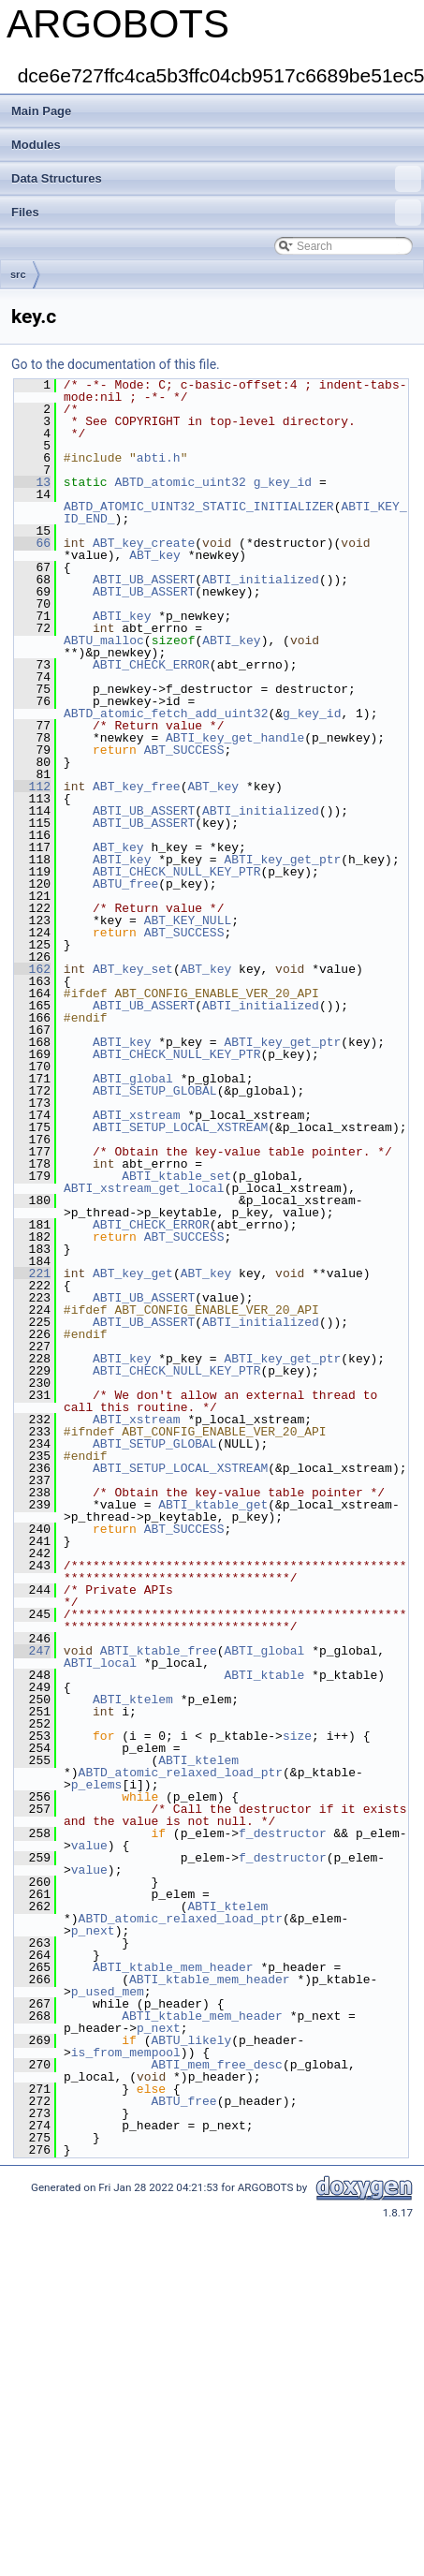 The width and height of the screenshot is (424, 2576). Describe the element at coordinates (176, 1176) in the screenshot. I see `ABTI_ktable_set` at that location.